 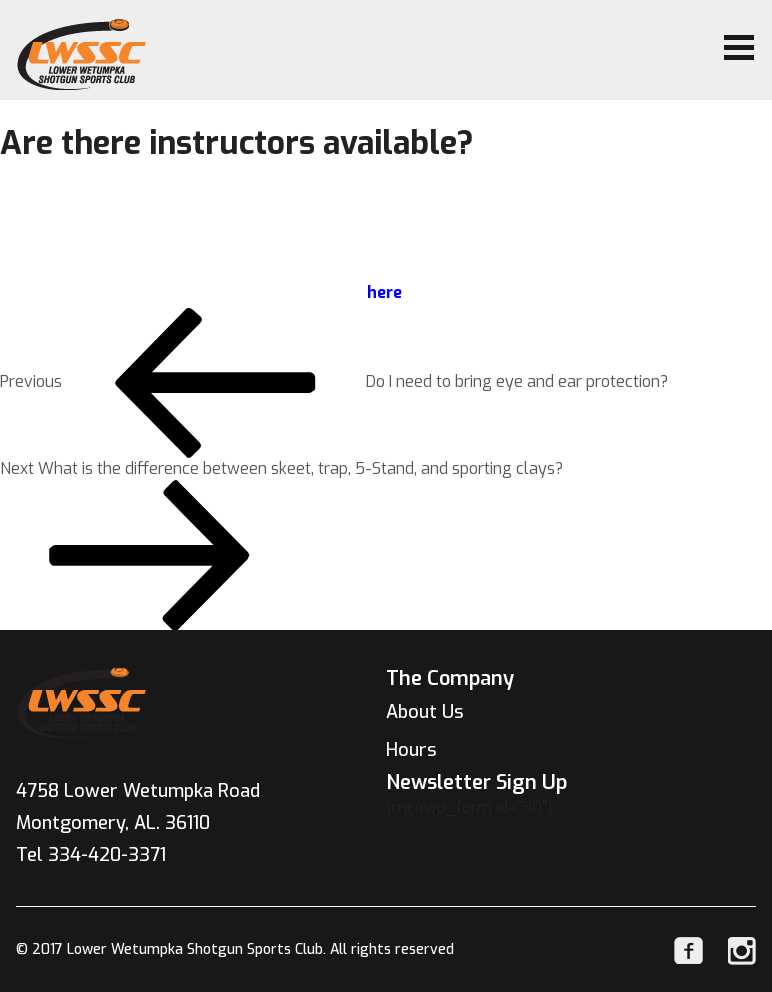 I want to click on About Us, so click(x=425, y=712).